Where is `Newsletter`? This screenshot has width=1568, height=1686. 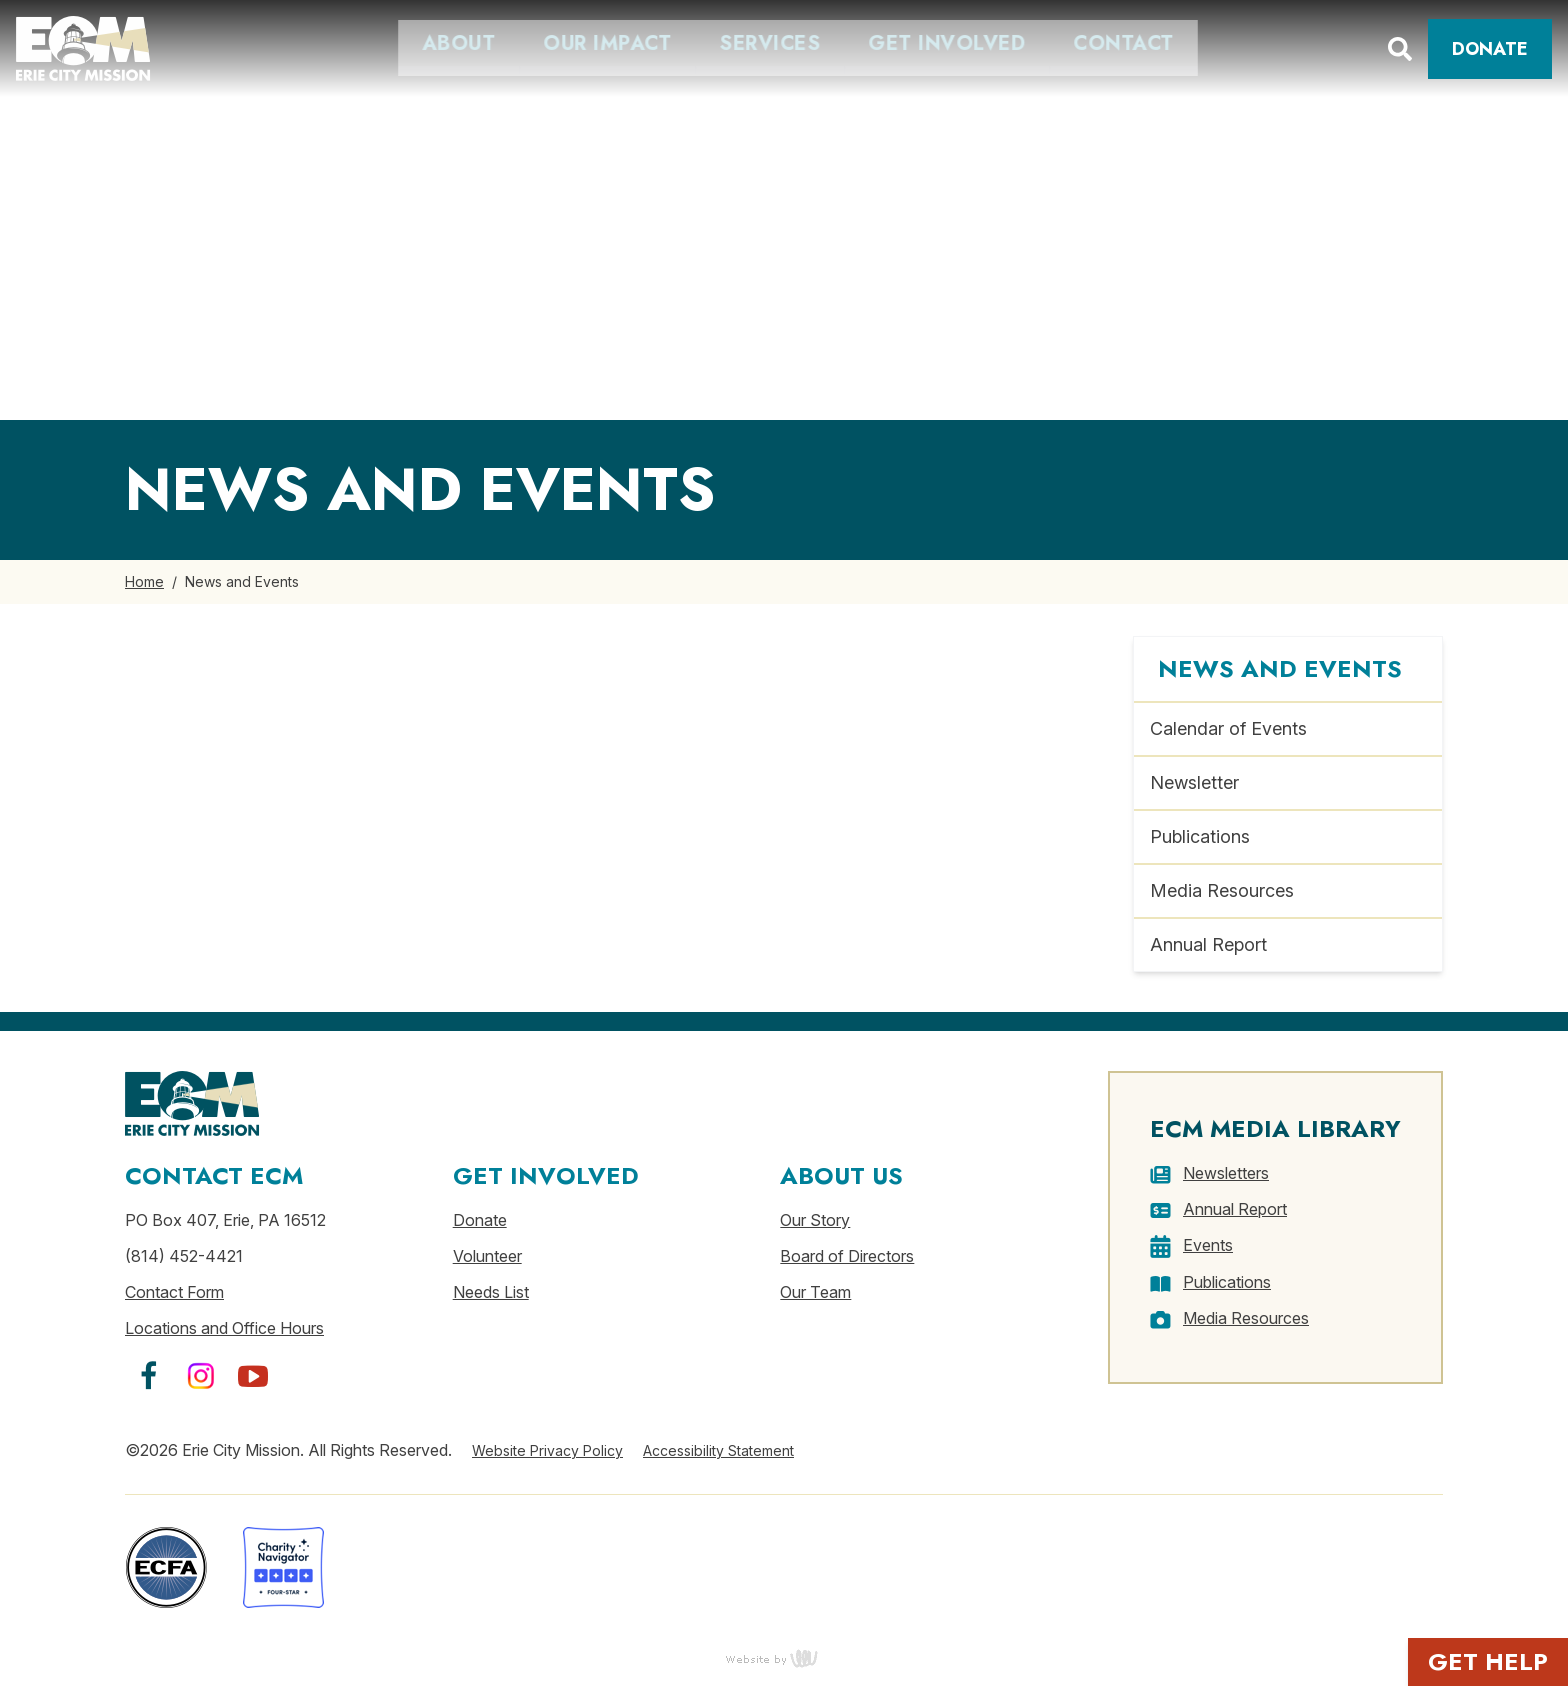 Newsletter is located at coordinates (1194, 782).